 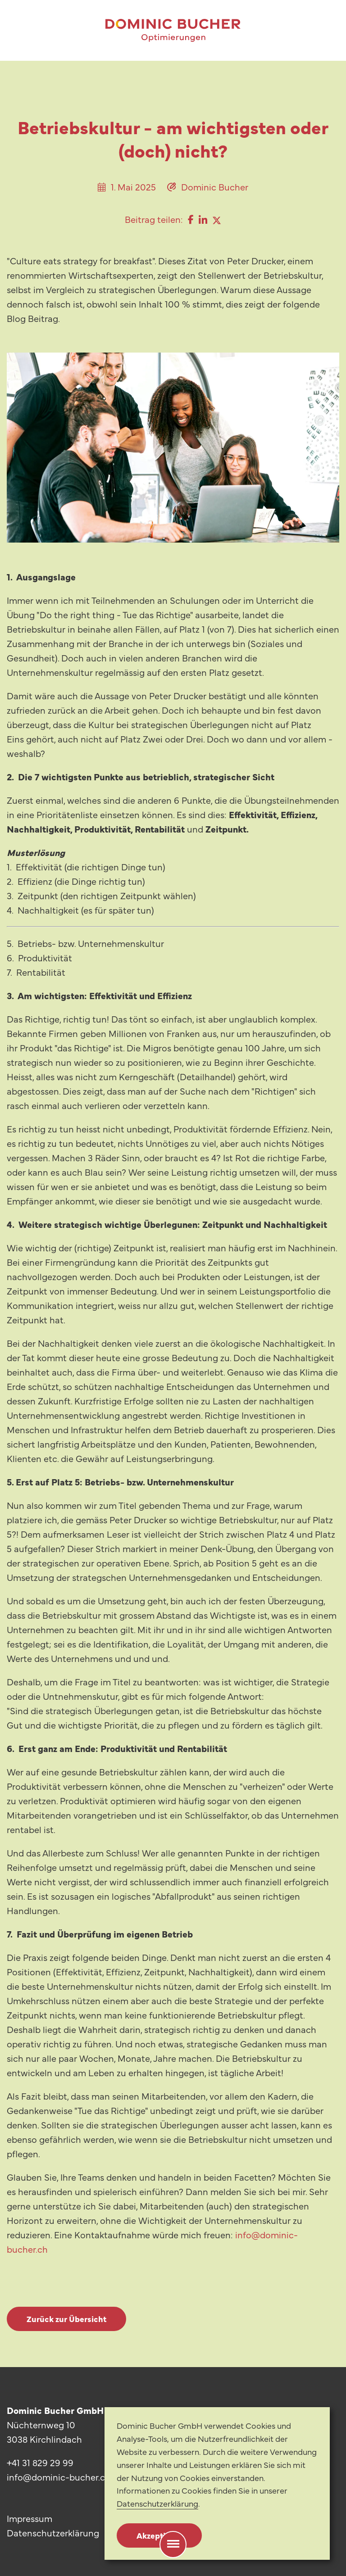 I want to click on Zurück zur Übersicht, so click(x=66, y=2318).